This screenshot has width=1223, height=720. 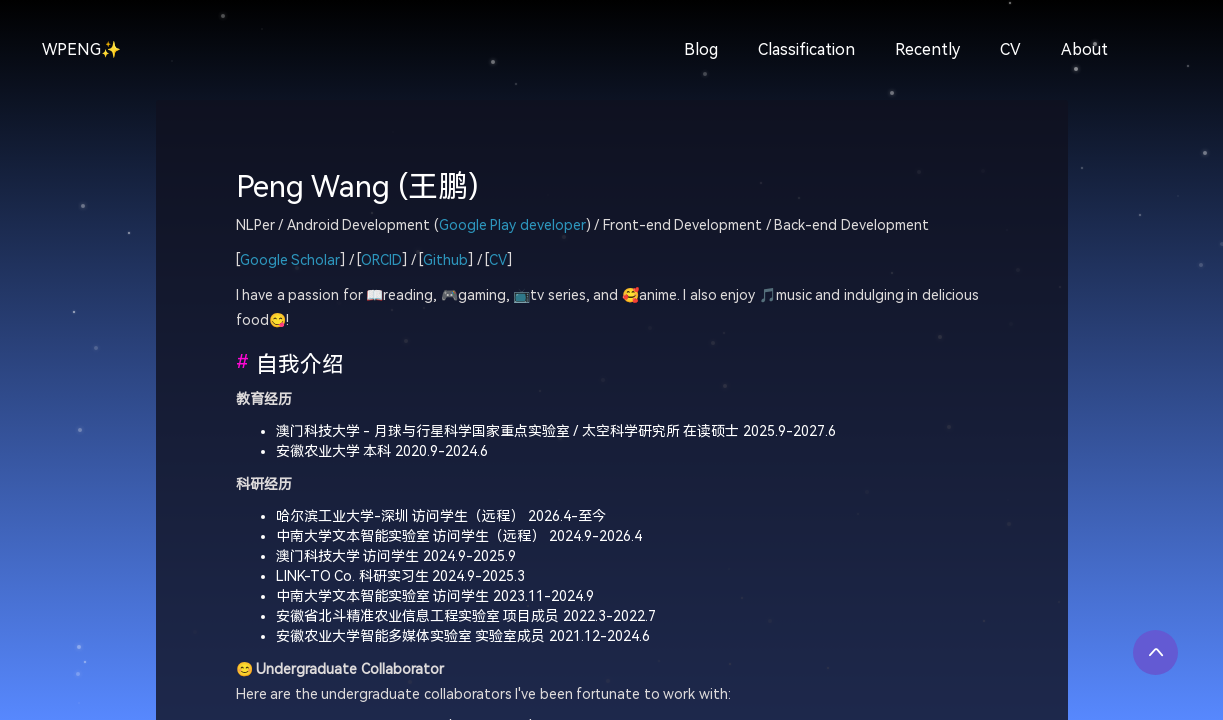 I want to click on ORCID, so click(x=381, y=260).